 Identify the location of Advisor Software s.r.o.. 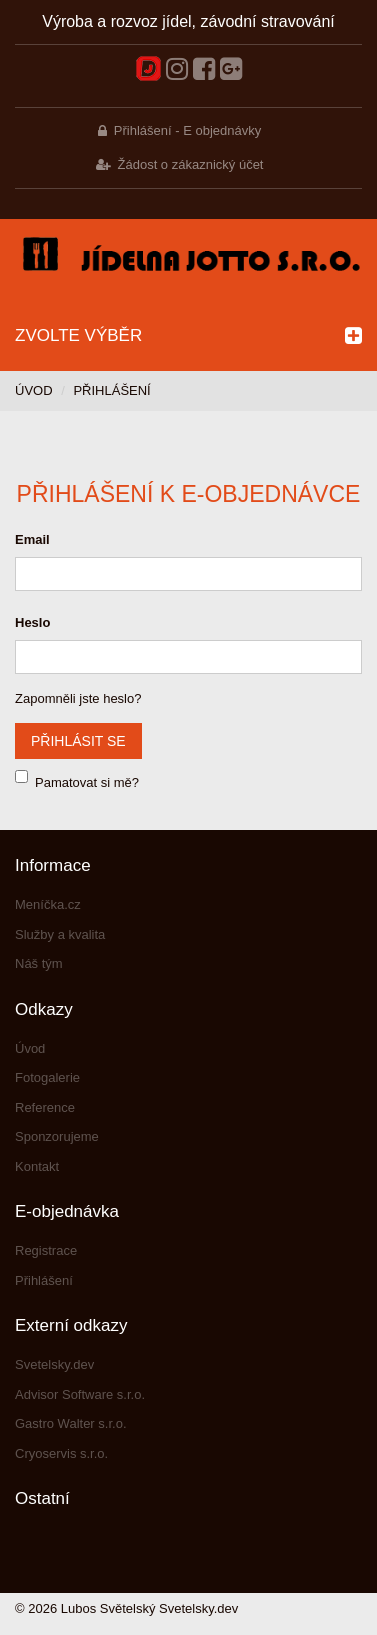
(80, 1394).